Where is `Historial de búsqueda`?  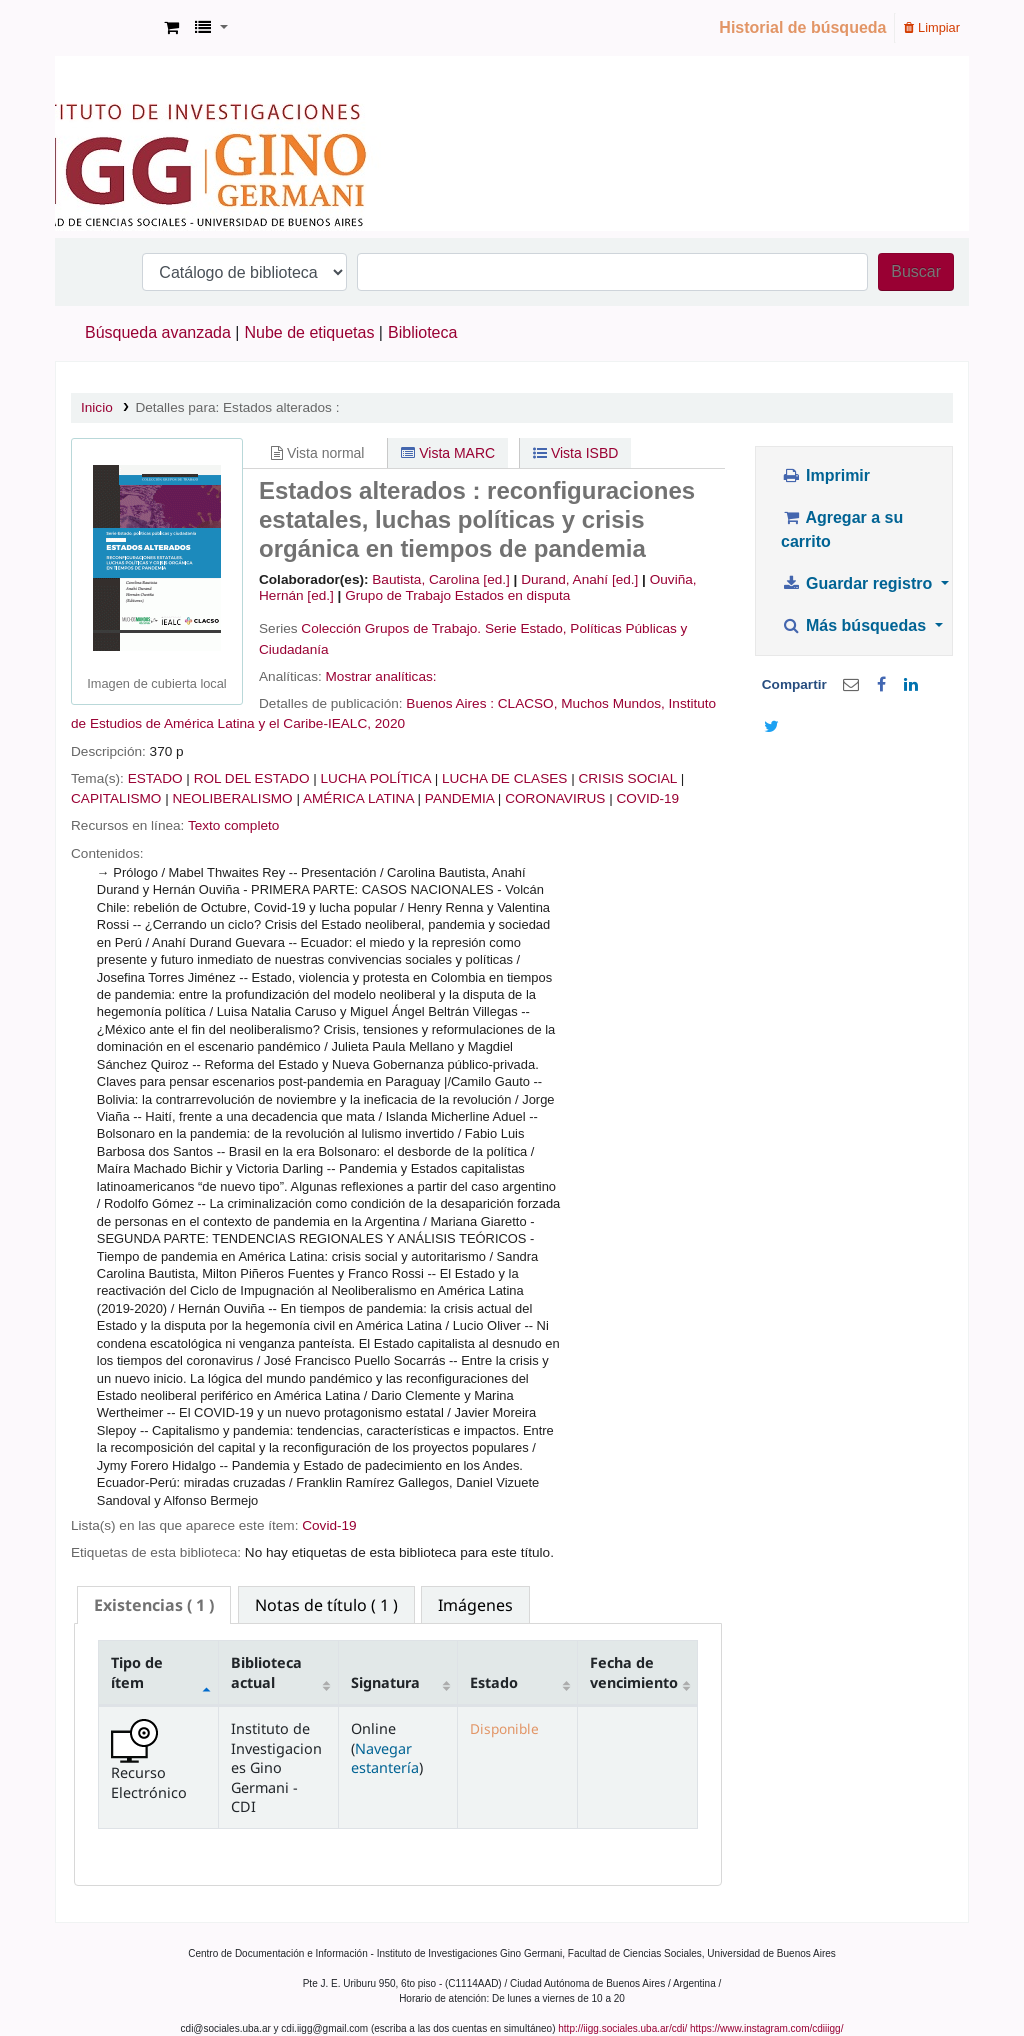
Historial de búsqueda is located at coordinates (802, 27).